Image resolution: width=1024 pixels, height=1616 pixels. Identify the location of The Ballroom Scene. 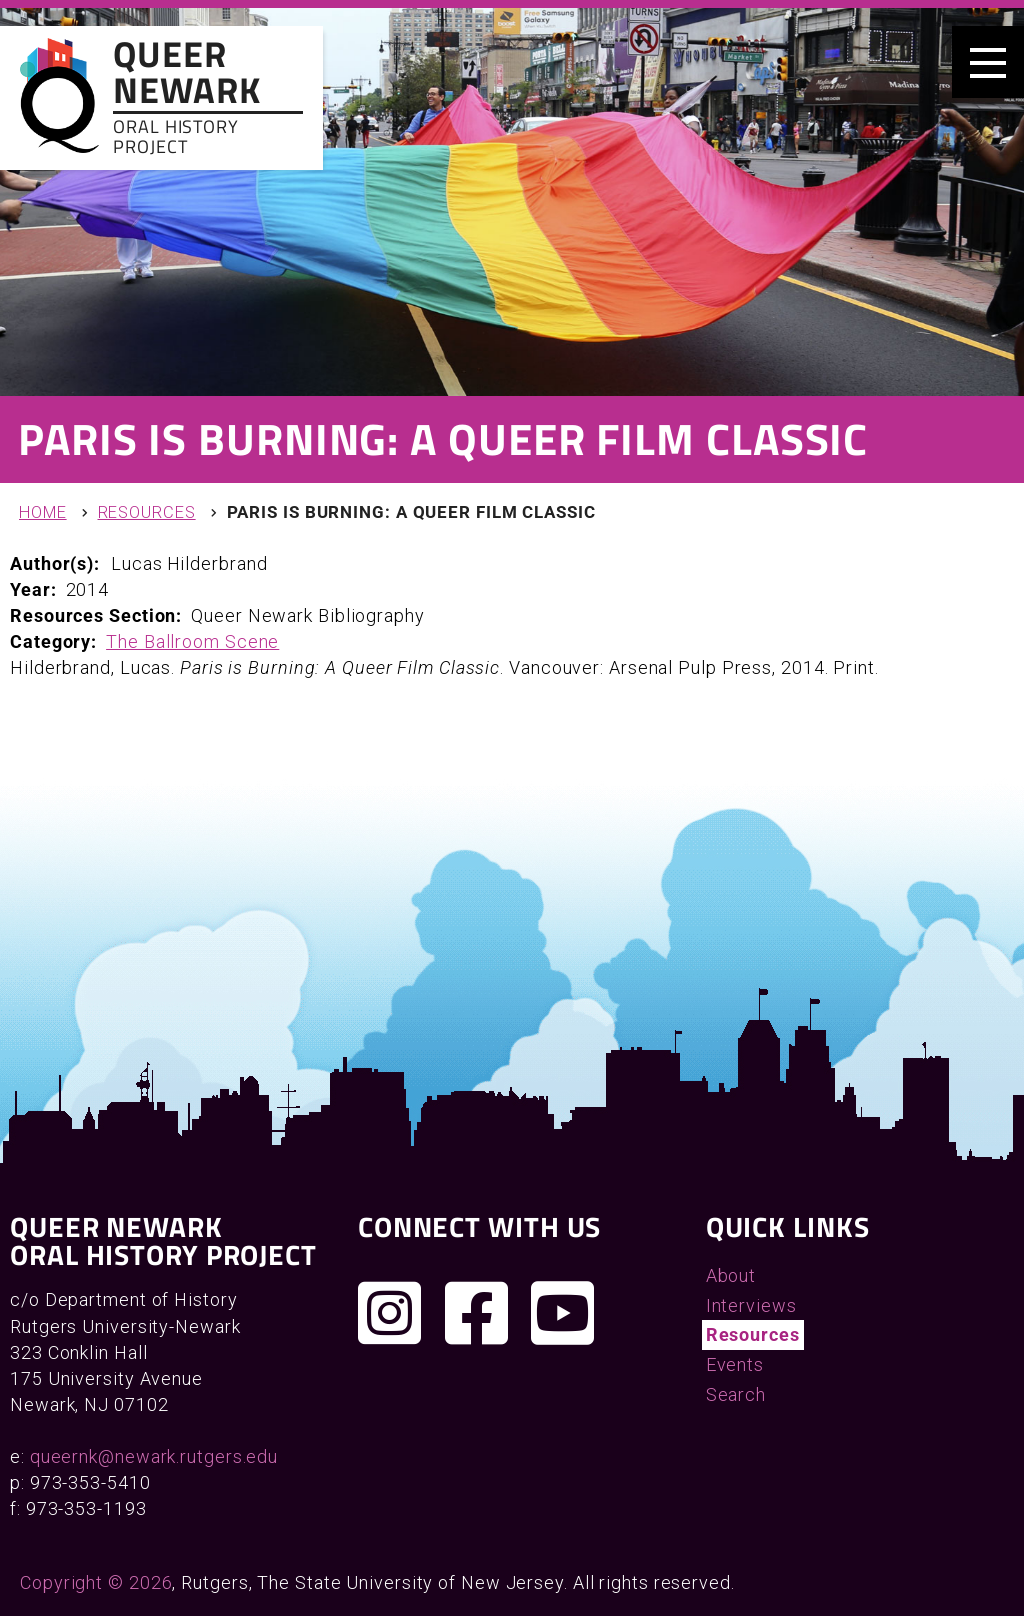
(192, 641).